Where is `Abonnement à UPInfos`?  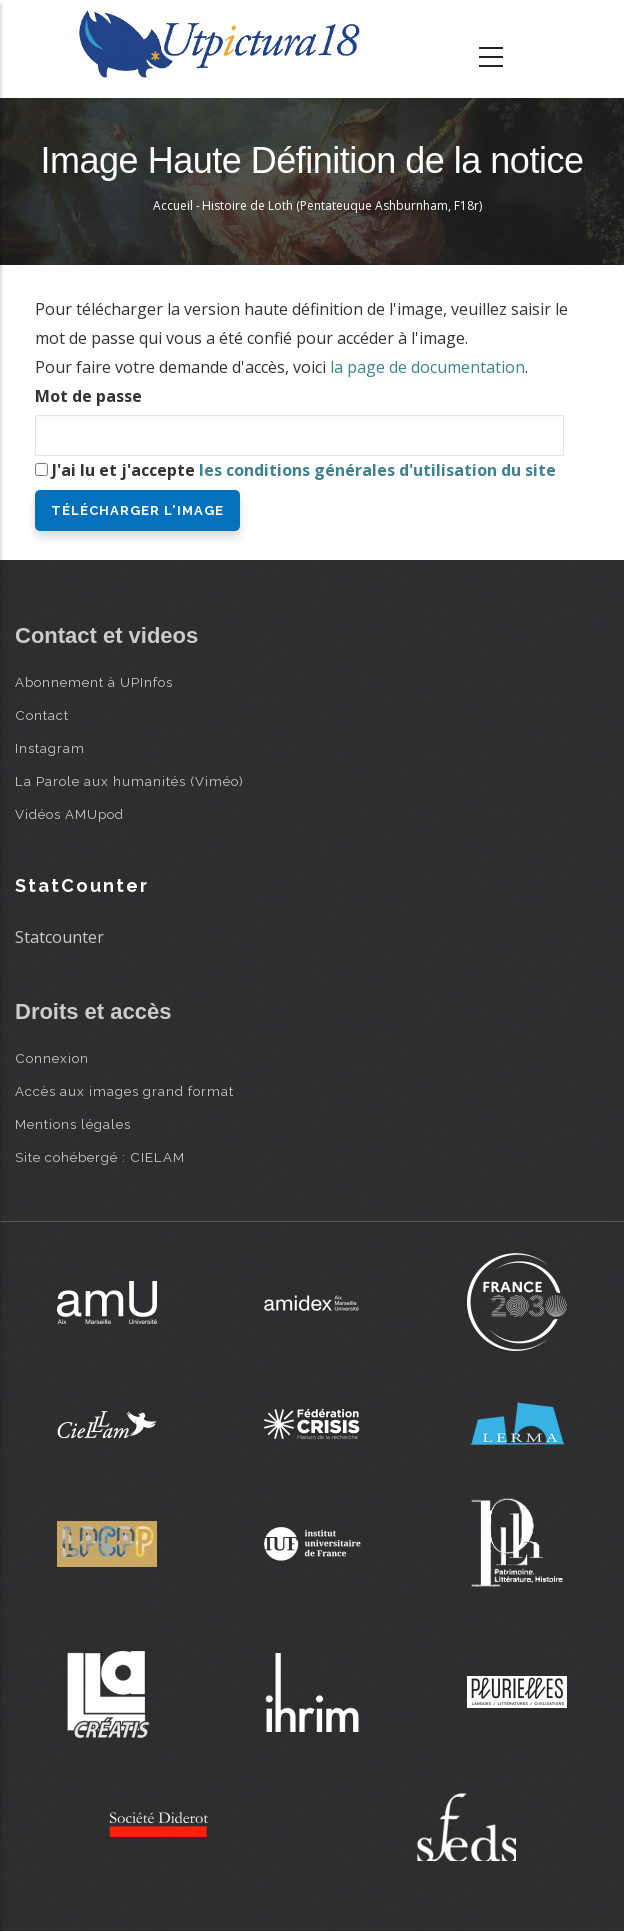 Abonnement à UPInfos is located at coordinates (94, 682).